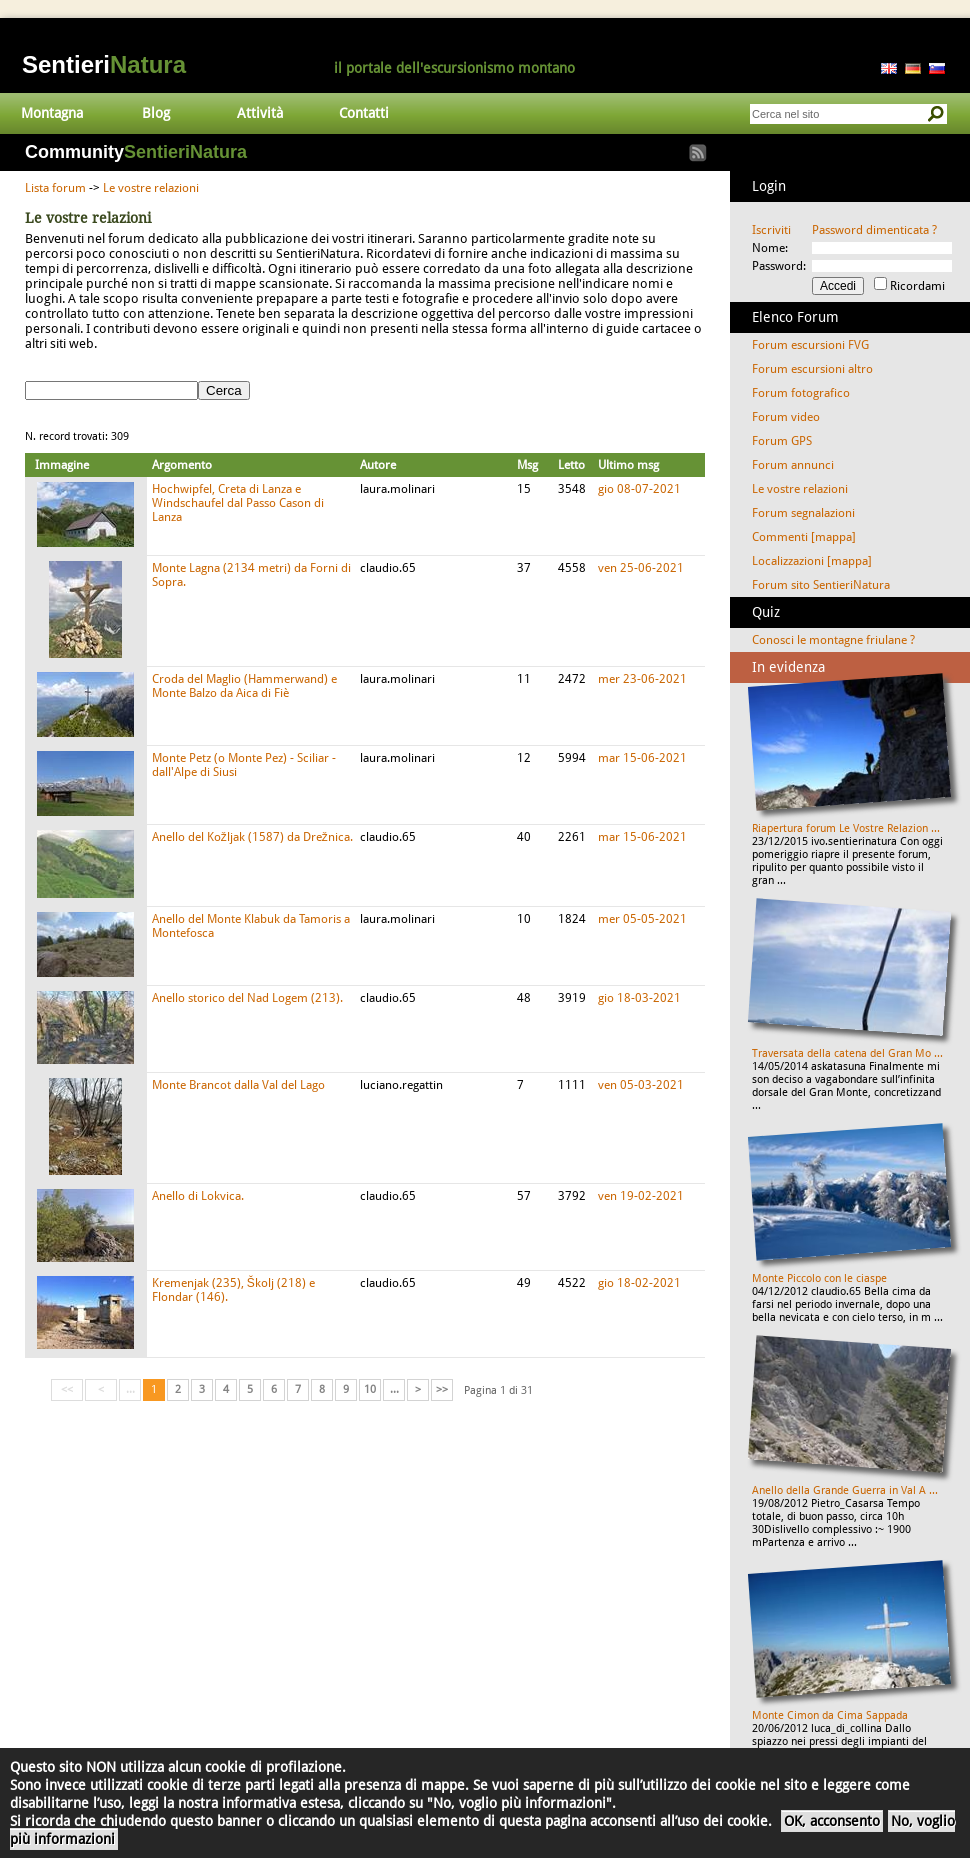 This screenshot has height=1858, width=970. What do you see at coordinates (370, 1389) in the screenshot?
I see `10` at bounding box center [370, 1389].